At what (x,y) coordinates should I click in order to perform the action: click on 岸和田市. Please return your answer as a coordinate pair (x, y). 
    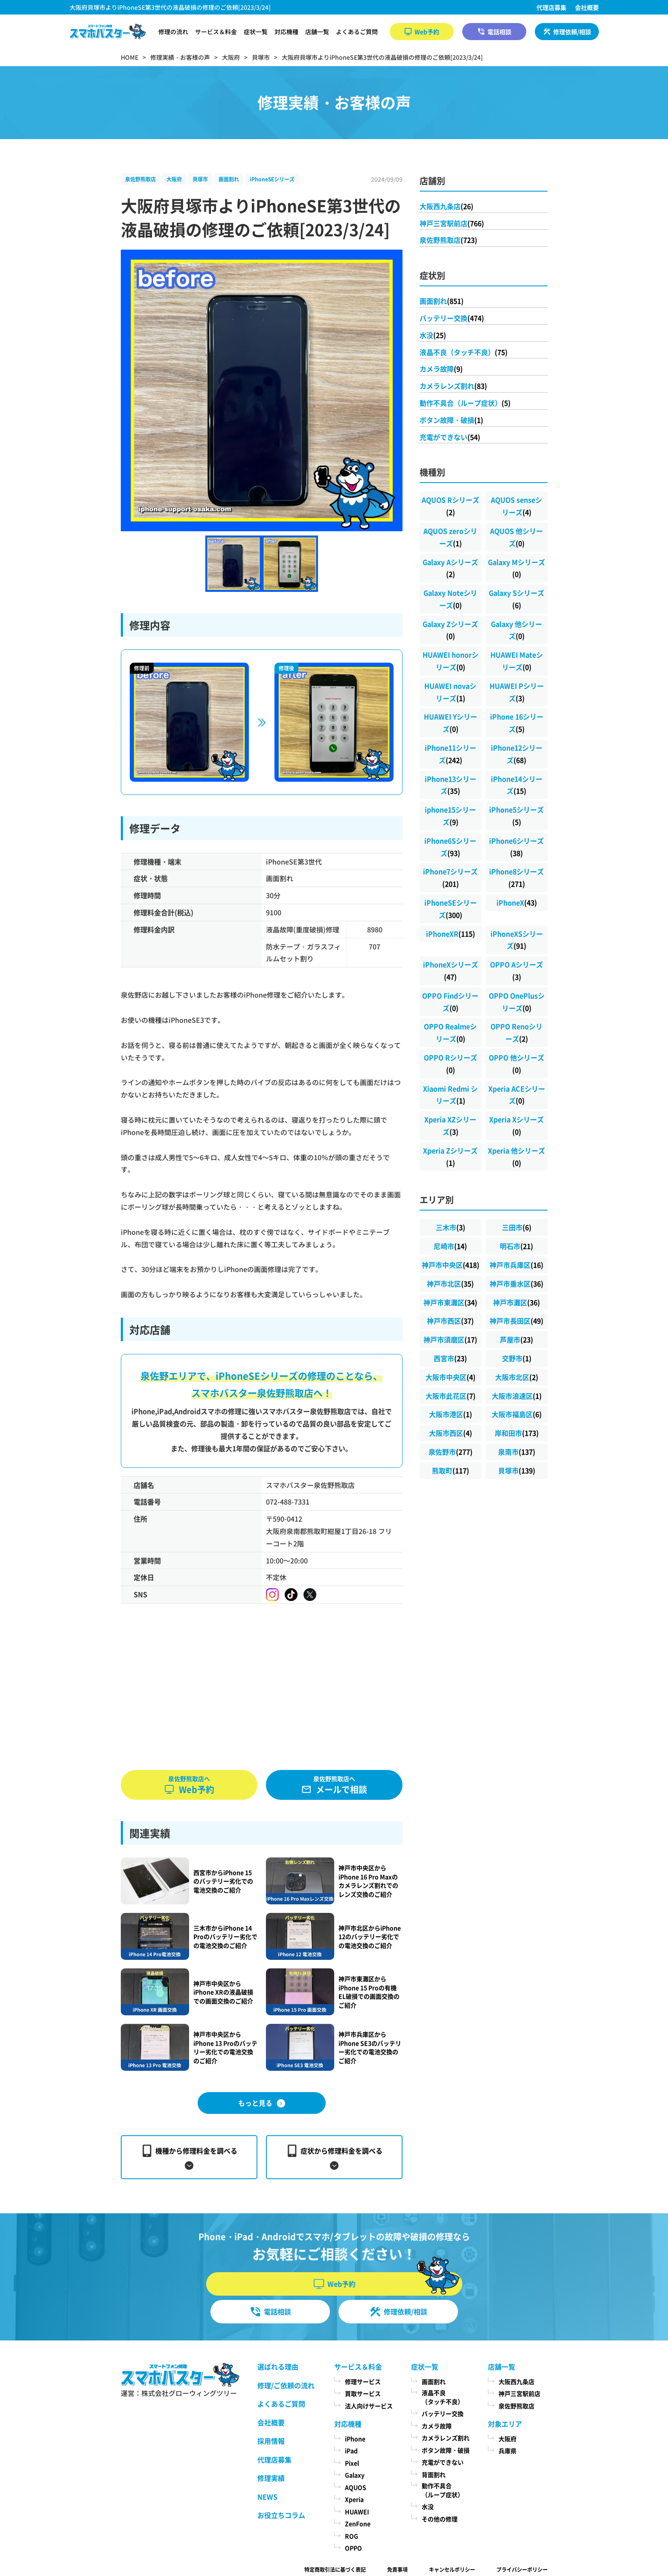
    Looking at the image, I should click on (517, 1433).